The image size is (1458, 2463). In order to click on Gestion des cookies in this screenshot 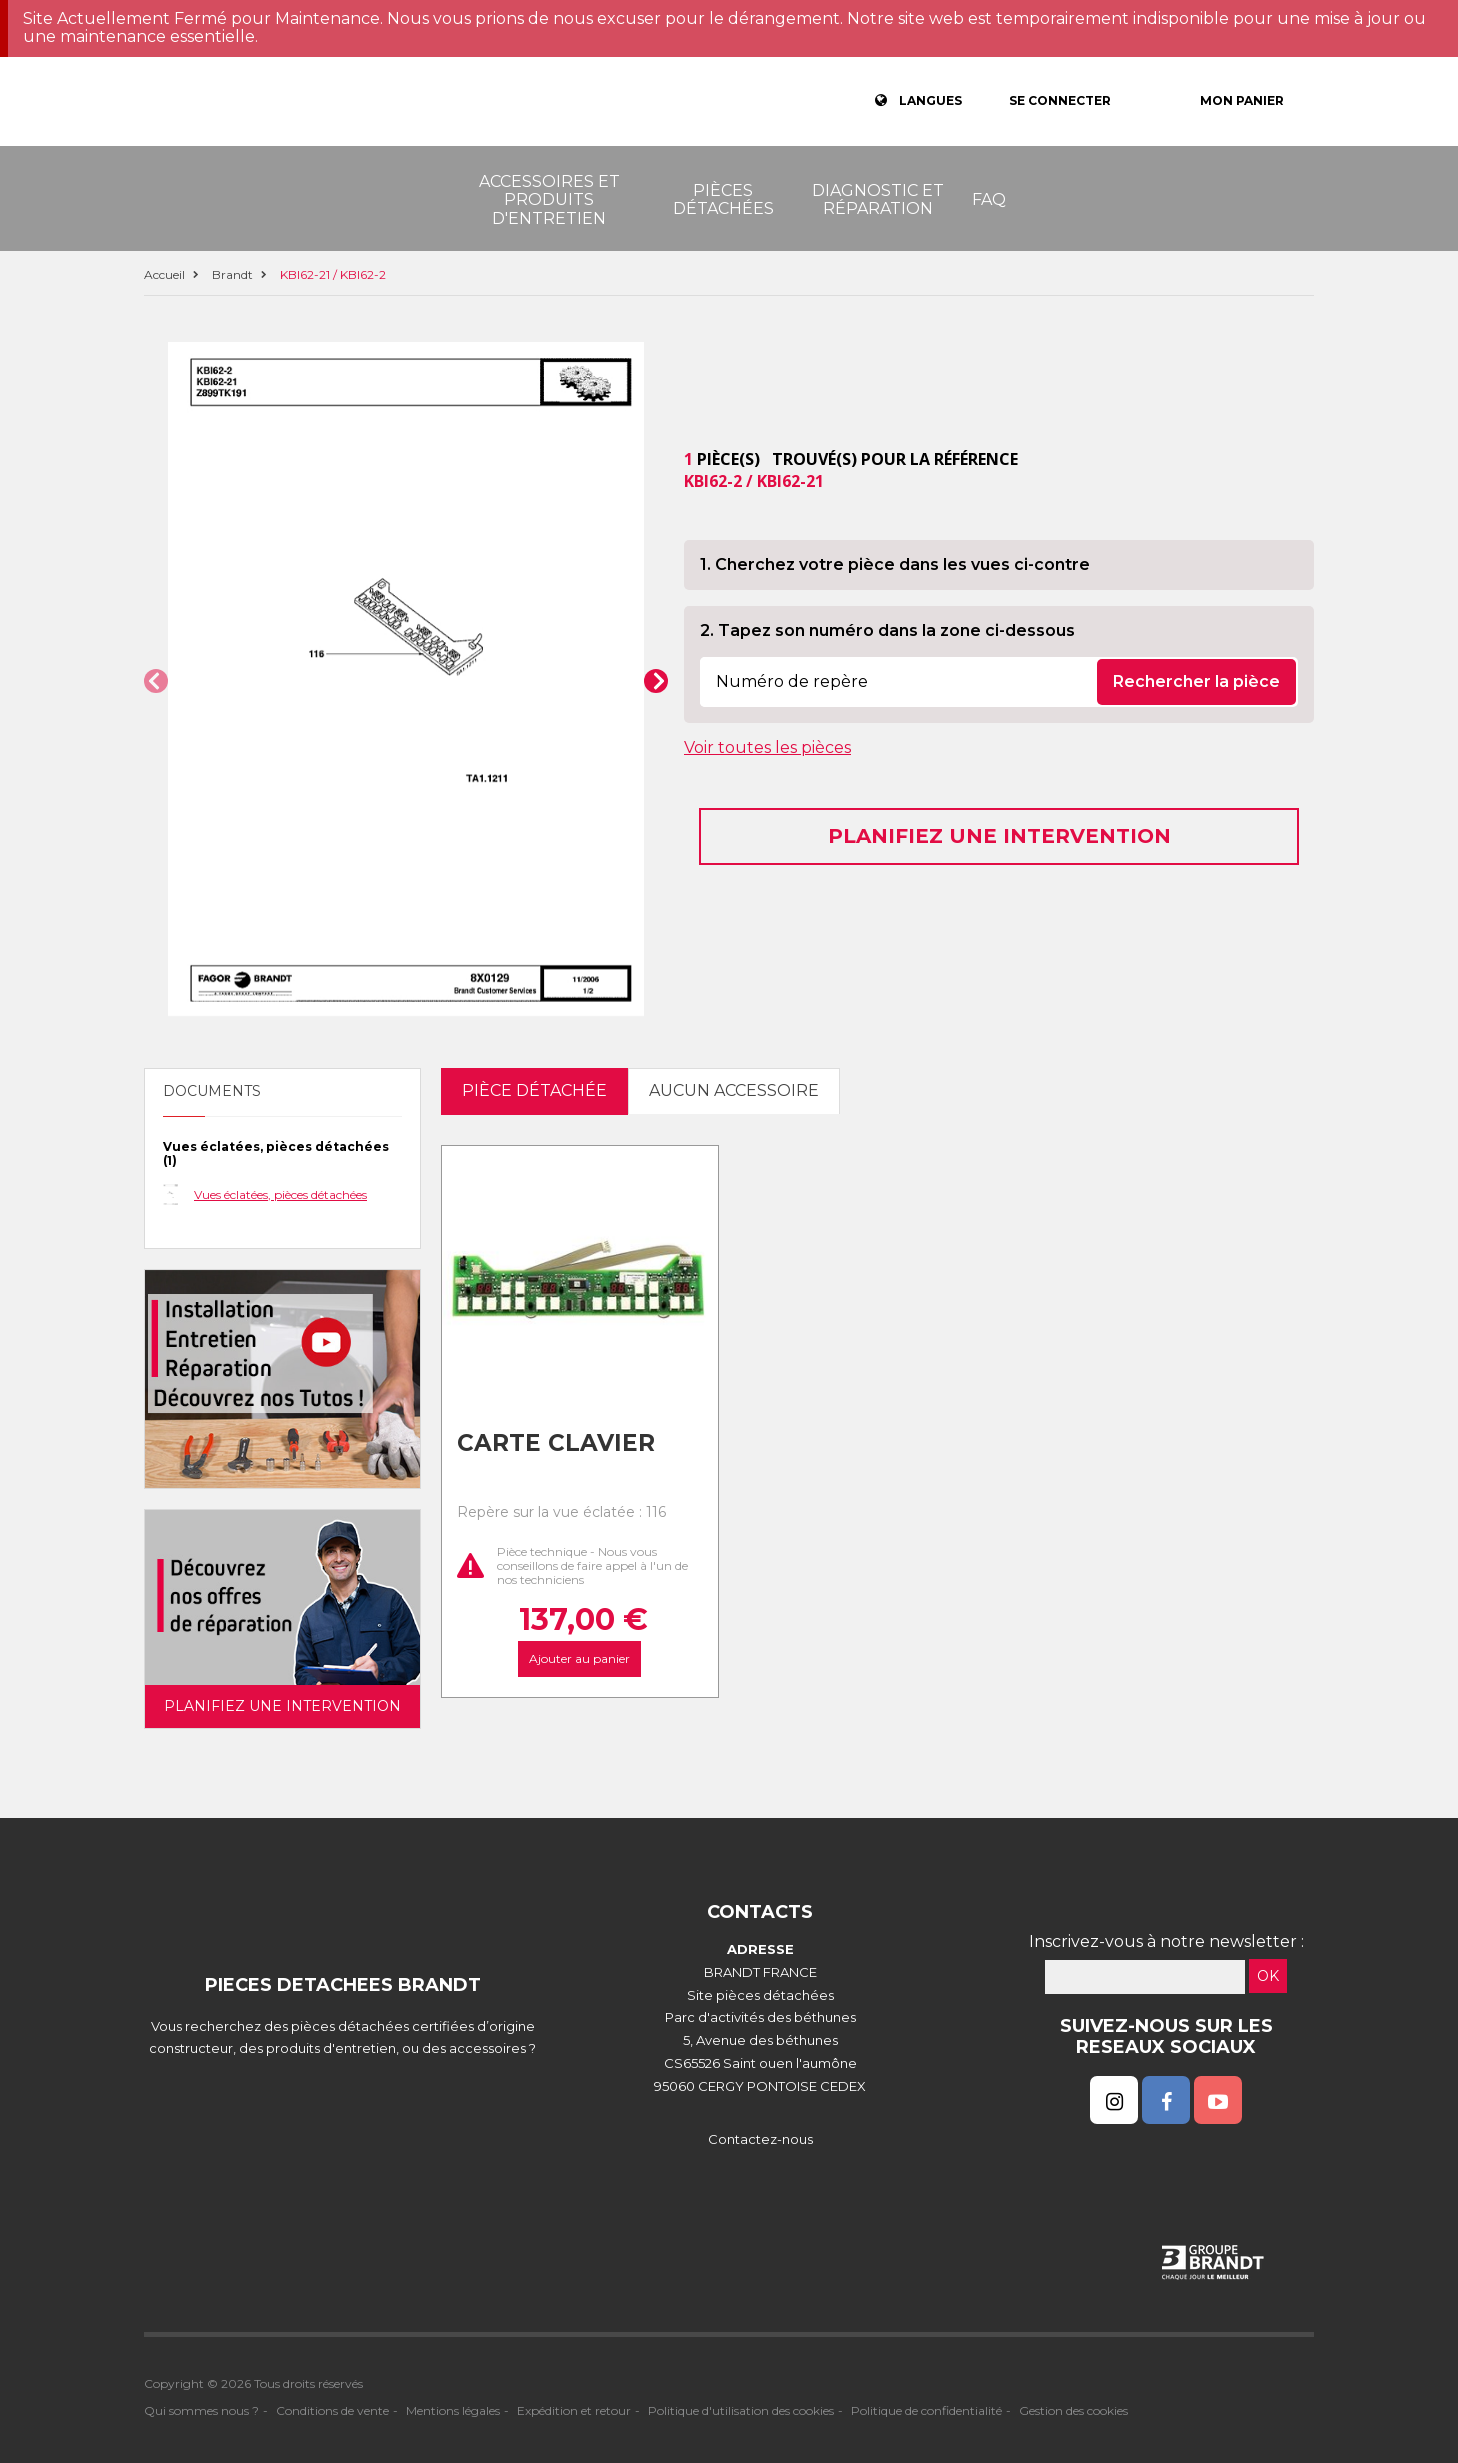, I will do `click(1073, 2410)`.